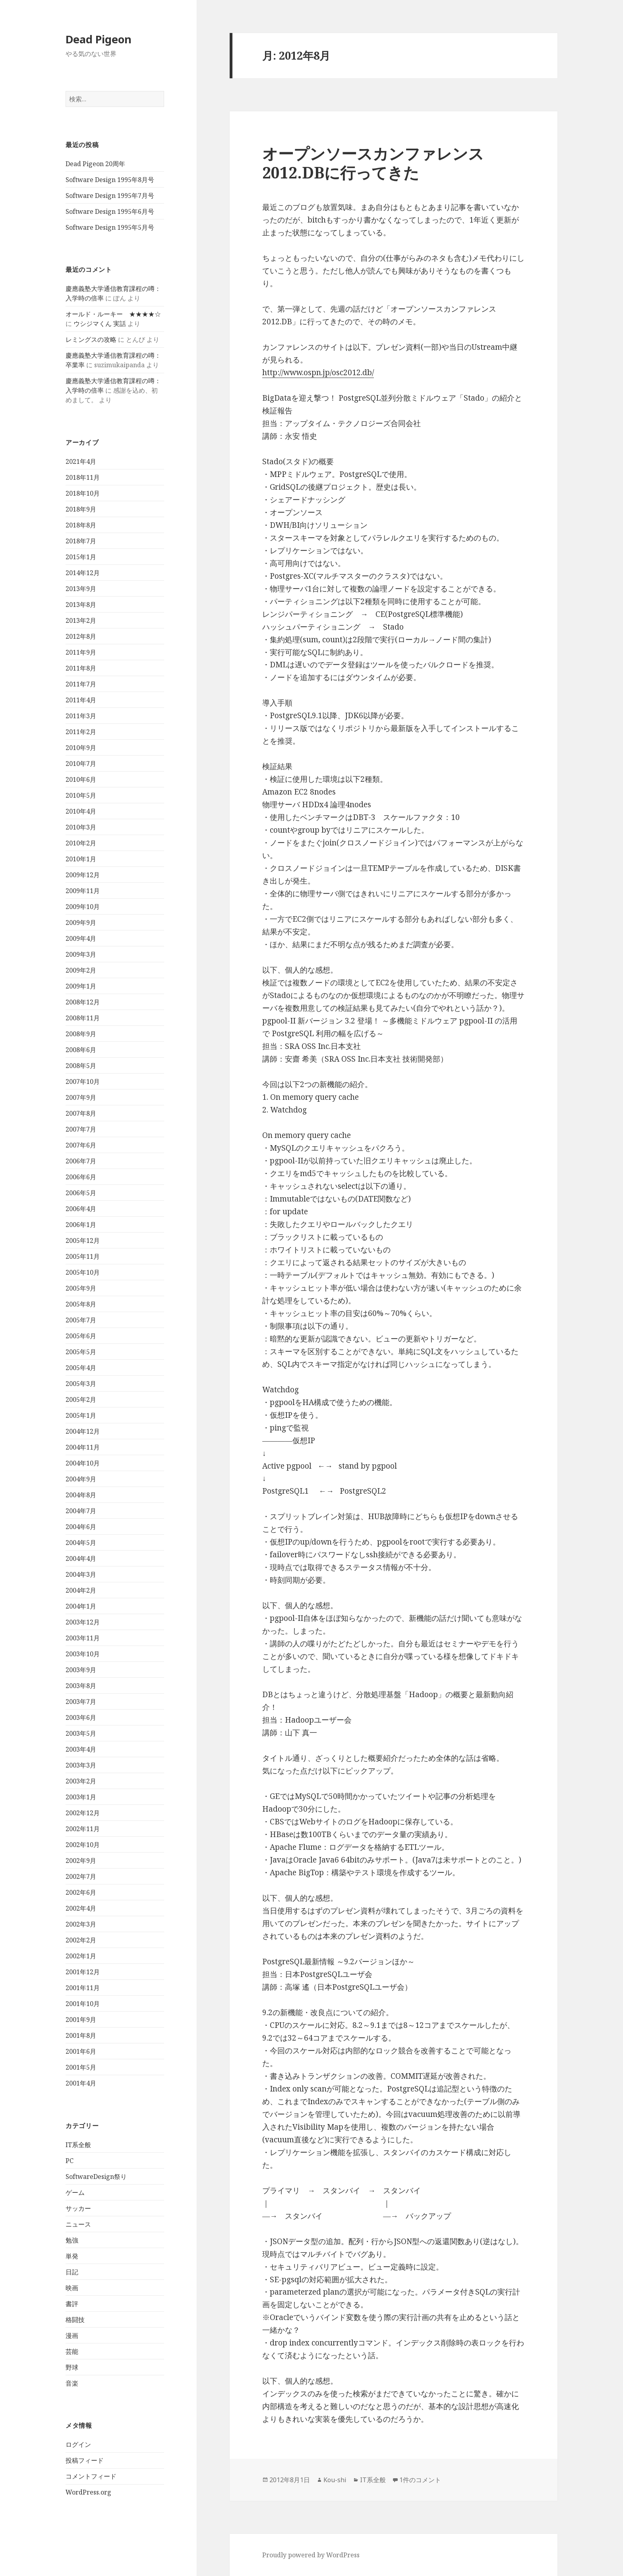 The height and width of the screenshot is (2576, 623). What do you see at coordinates (83, 1463) in the screenshot?
I see `2004年10月` at bounding box center [83, 1463].